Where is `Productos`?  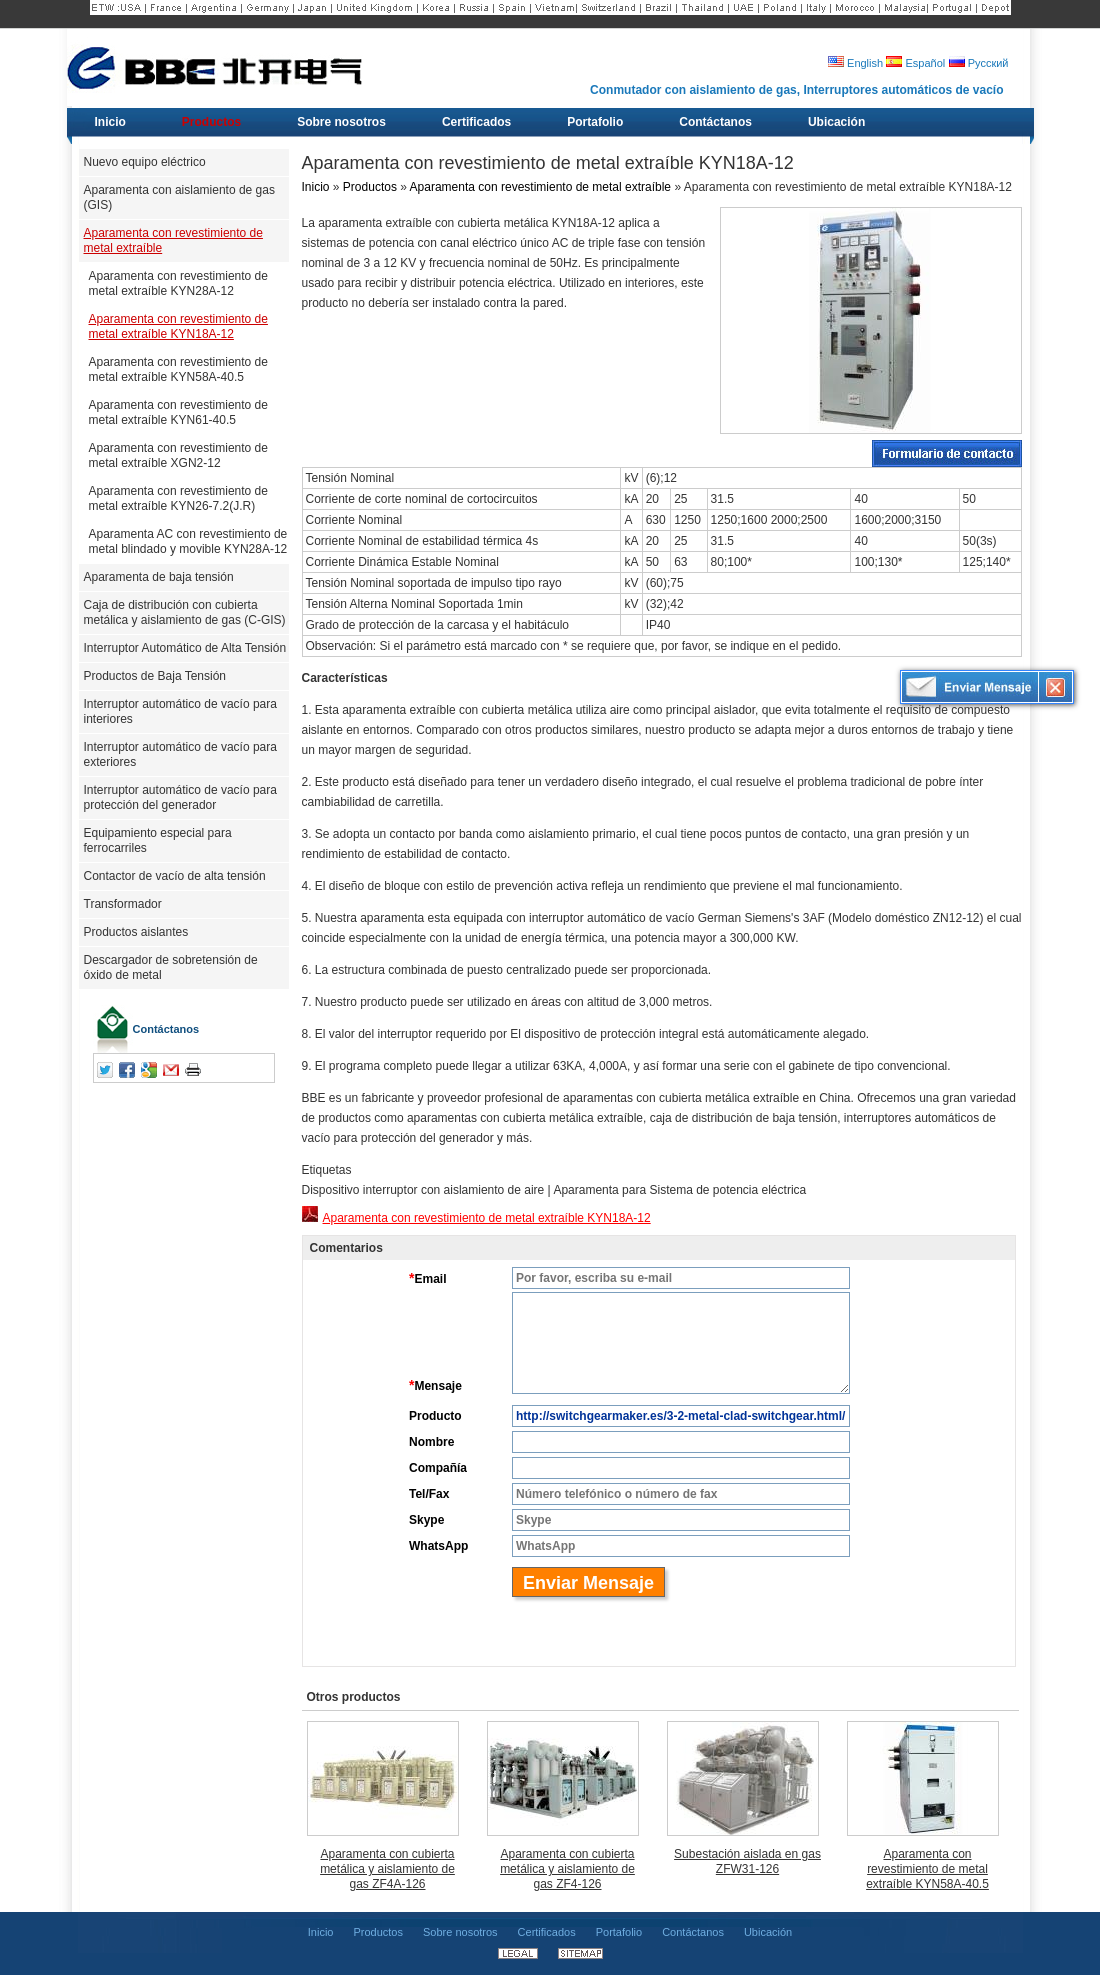
Productos is located at coordinates (370, 187).